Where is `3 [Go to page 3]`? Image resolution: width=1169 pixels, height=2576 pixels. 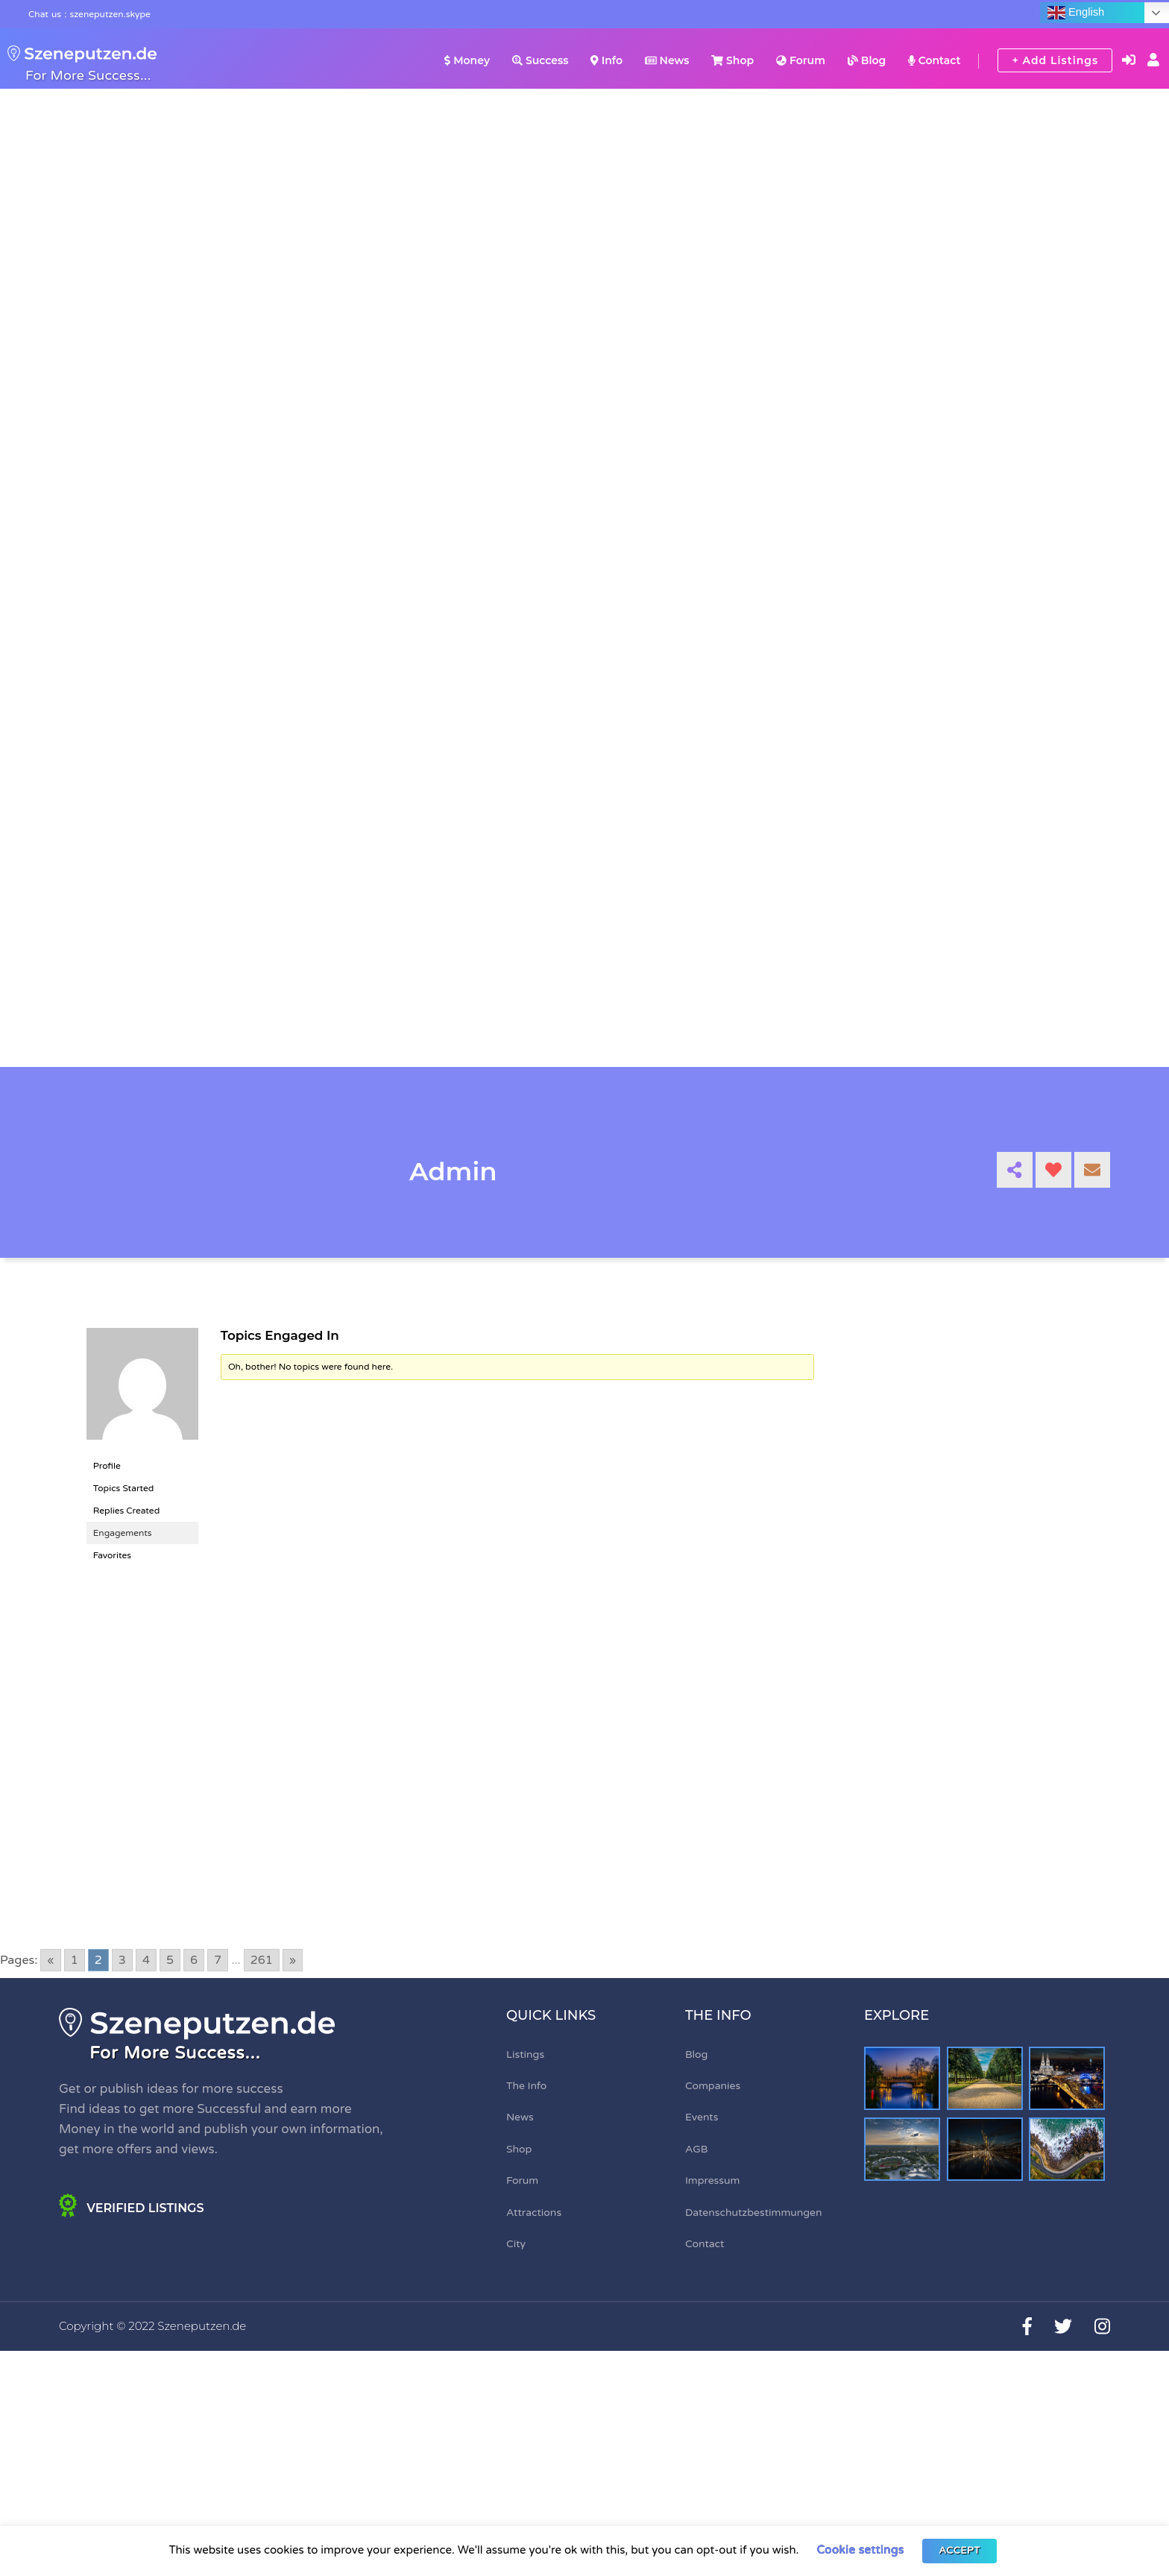
3 [Go to page 3] is located at coordinates (122, 1960).